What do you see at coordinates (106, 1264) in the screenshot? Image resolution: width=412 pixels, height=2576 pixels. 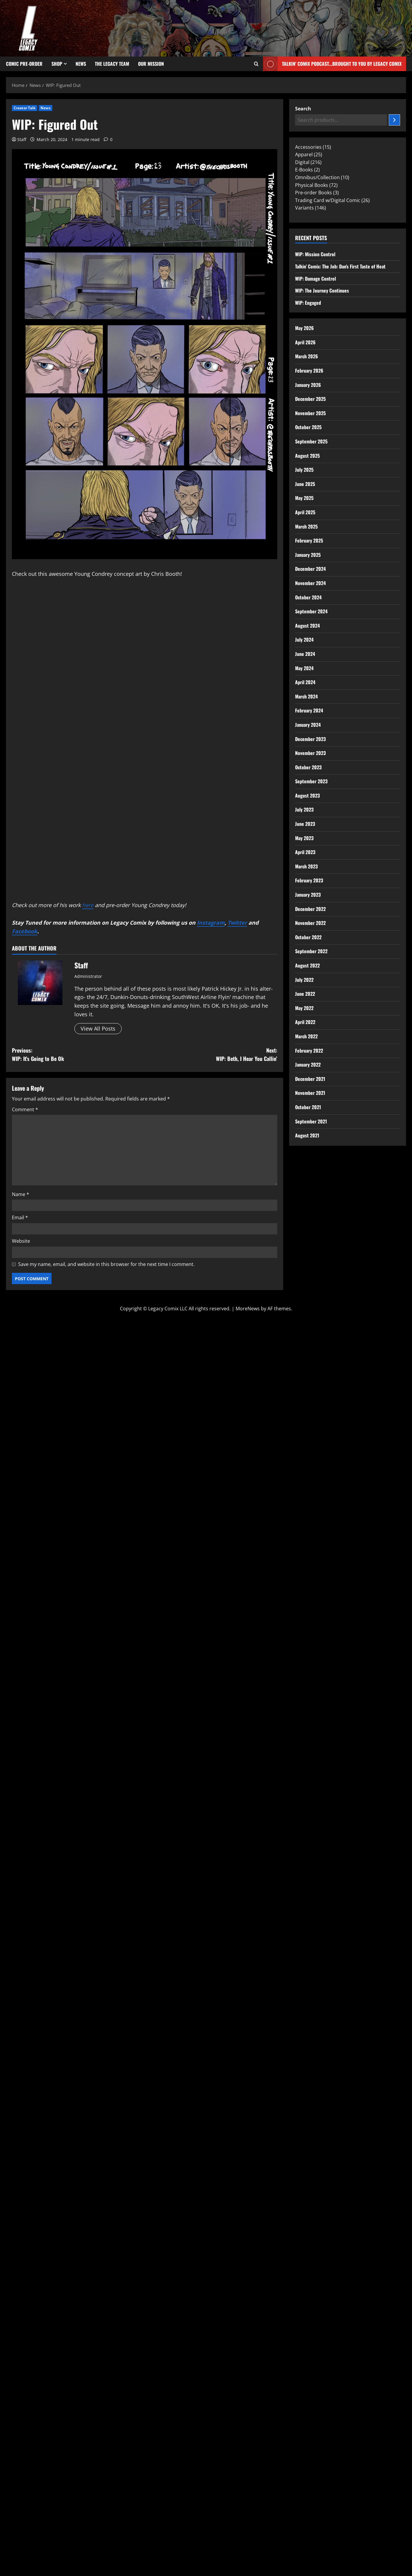 I see `Save my name, email, and website in this browser for the next time I comment.` at bounding box center [106, 1264].